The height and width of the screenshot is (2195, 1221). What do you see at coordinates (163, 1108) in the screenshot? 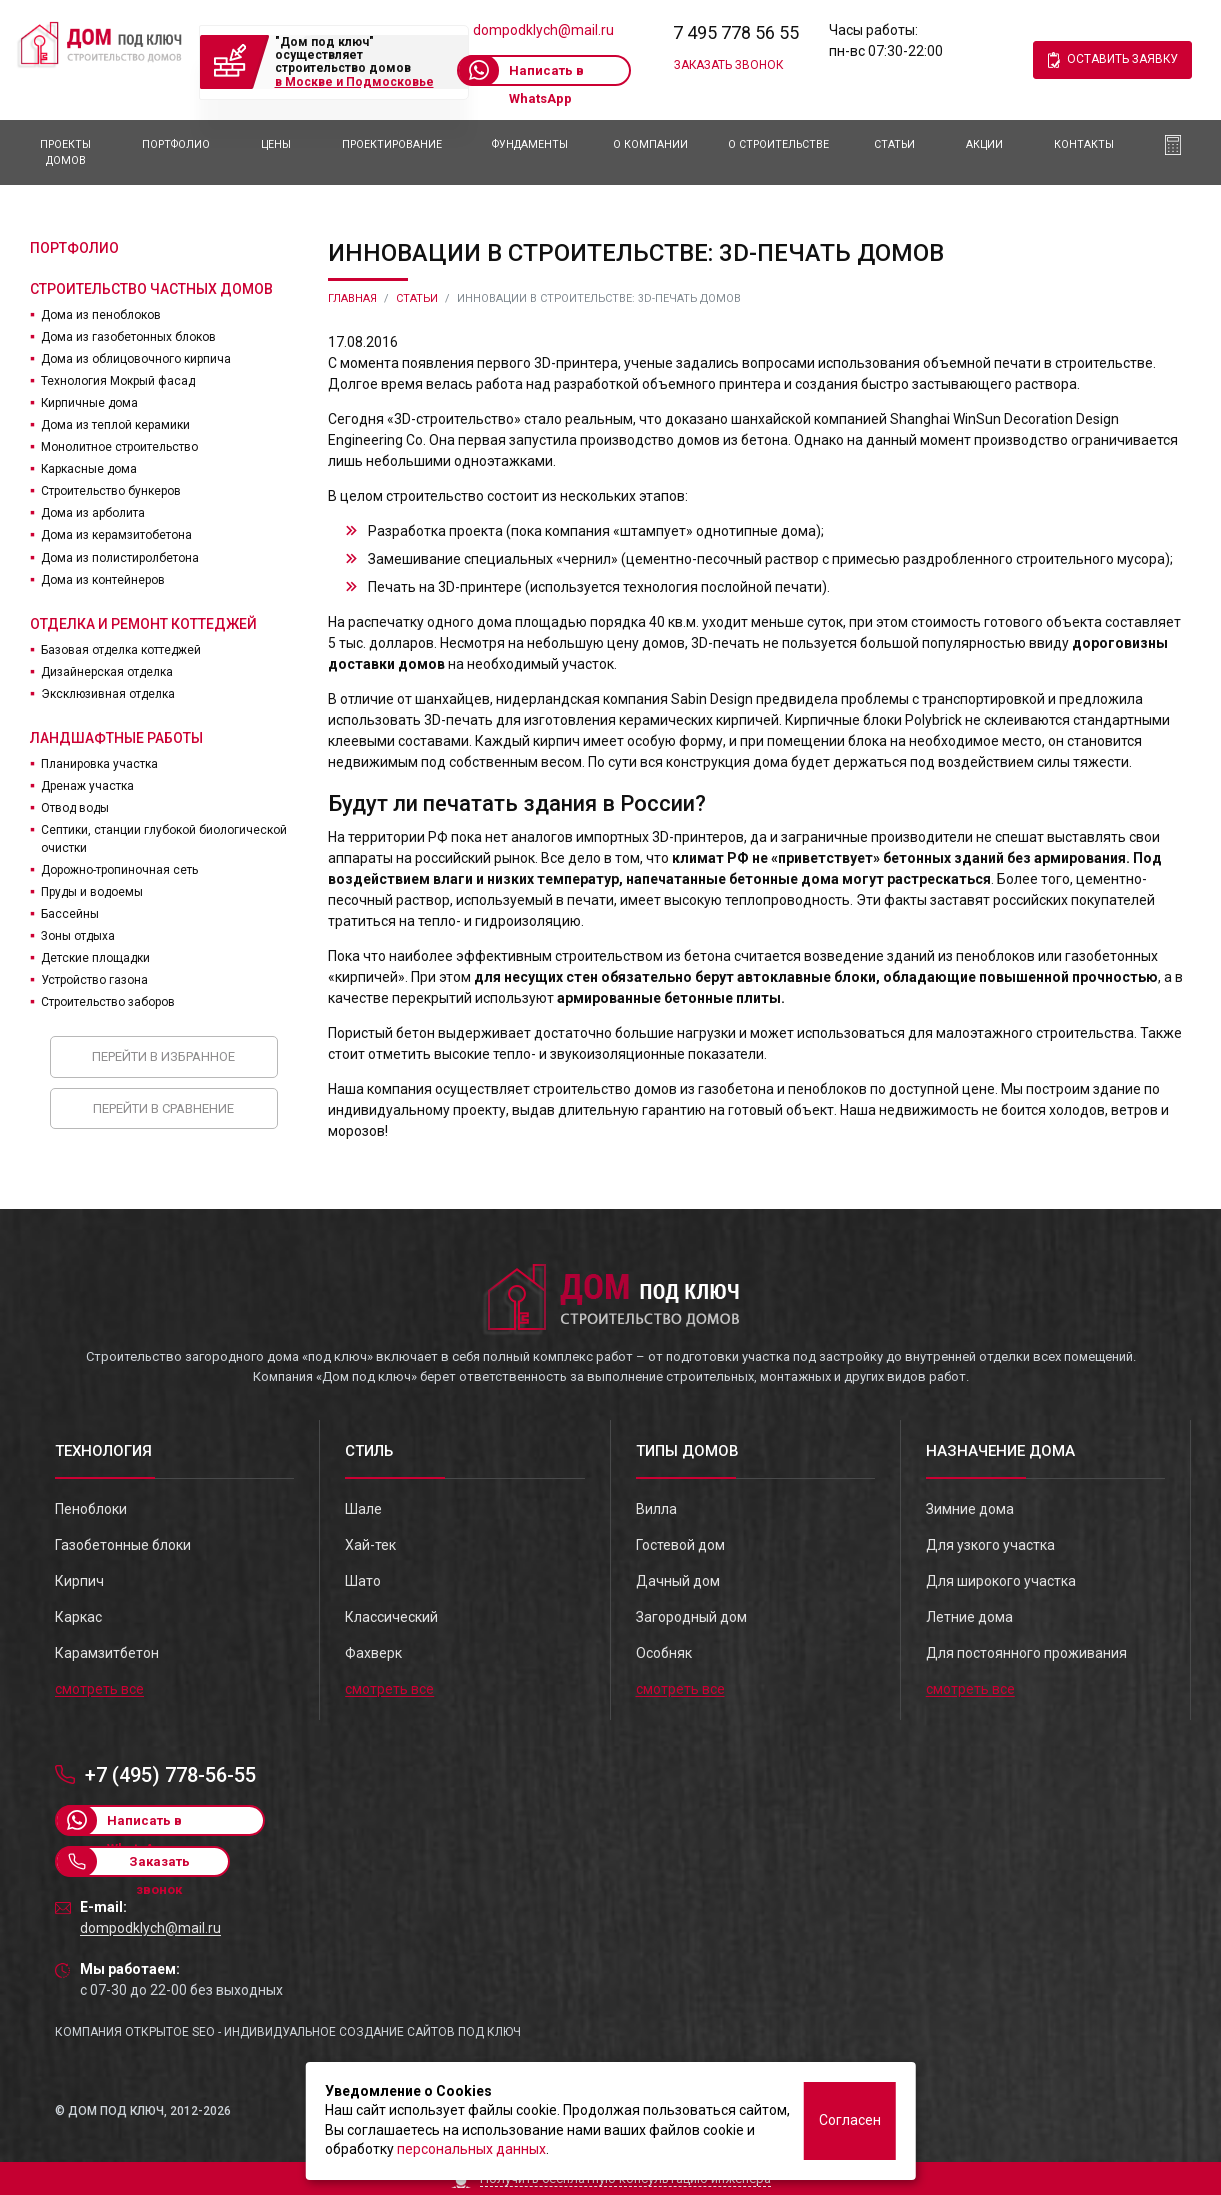
I see `Перейти в сравнение` at bounding box center [163, 1108].